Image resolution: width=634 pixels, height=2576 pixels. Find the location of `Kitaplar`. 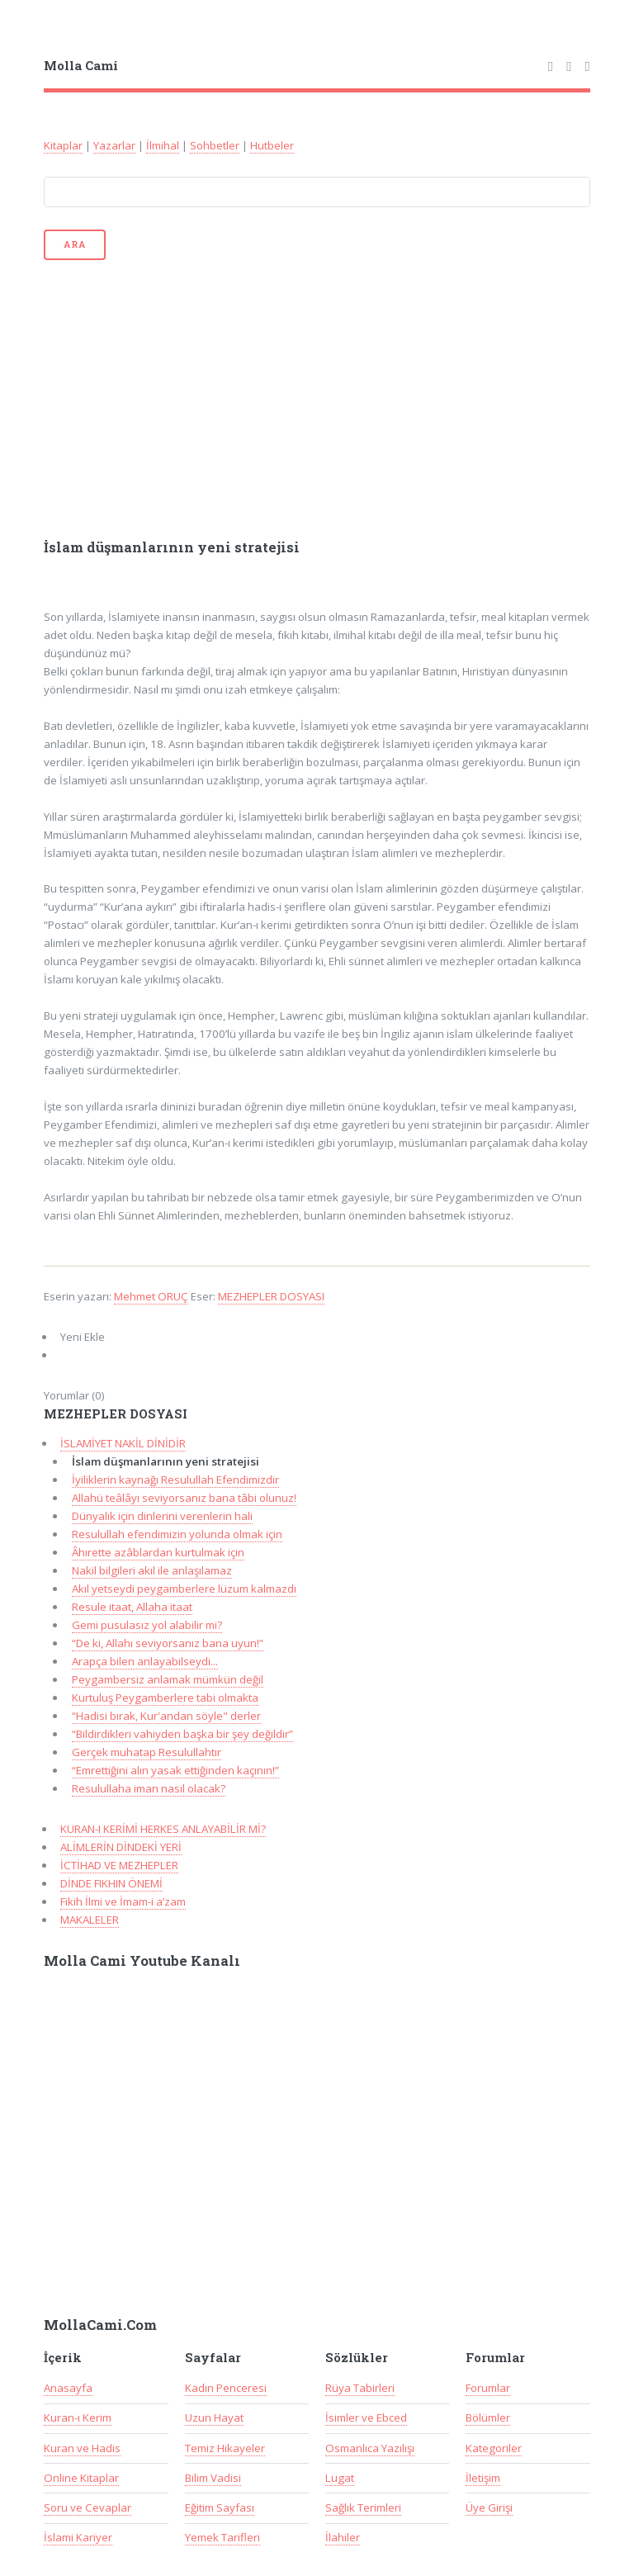

Kitaplar is located at coordinates (63, 145).